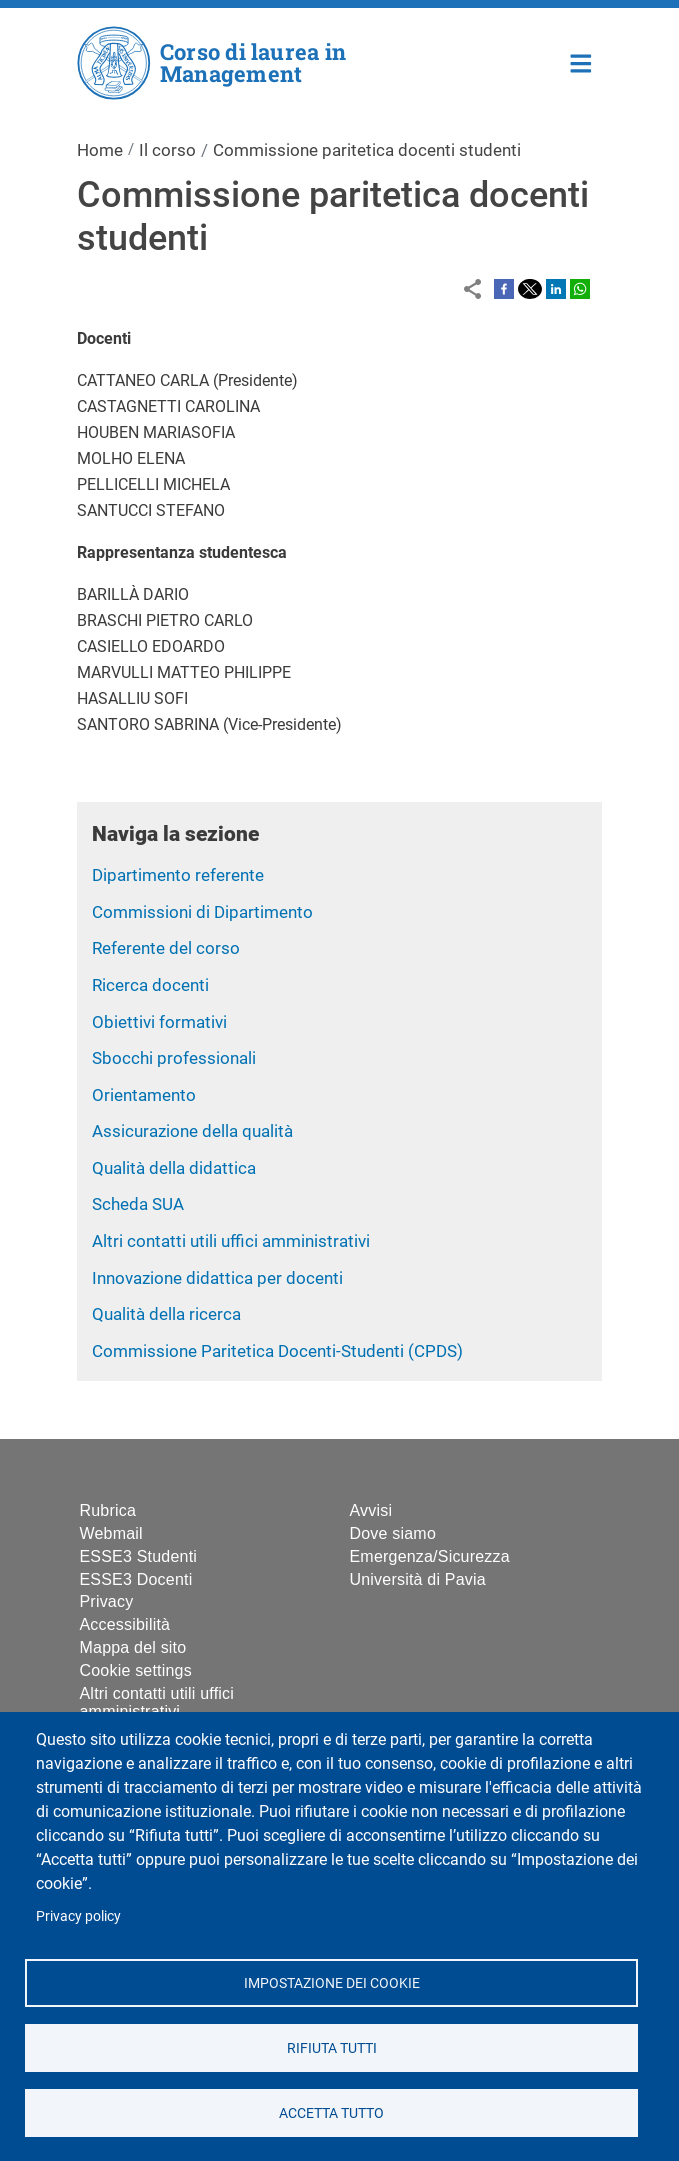 This screenshot has width=679, height=2161. What do you see at coordinates (107, 1601) in the screenshot?
I see `Privacy` at bounding box center [107, 1601].